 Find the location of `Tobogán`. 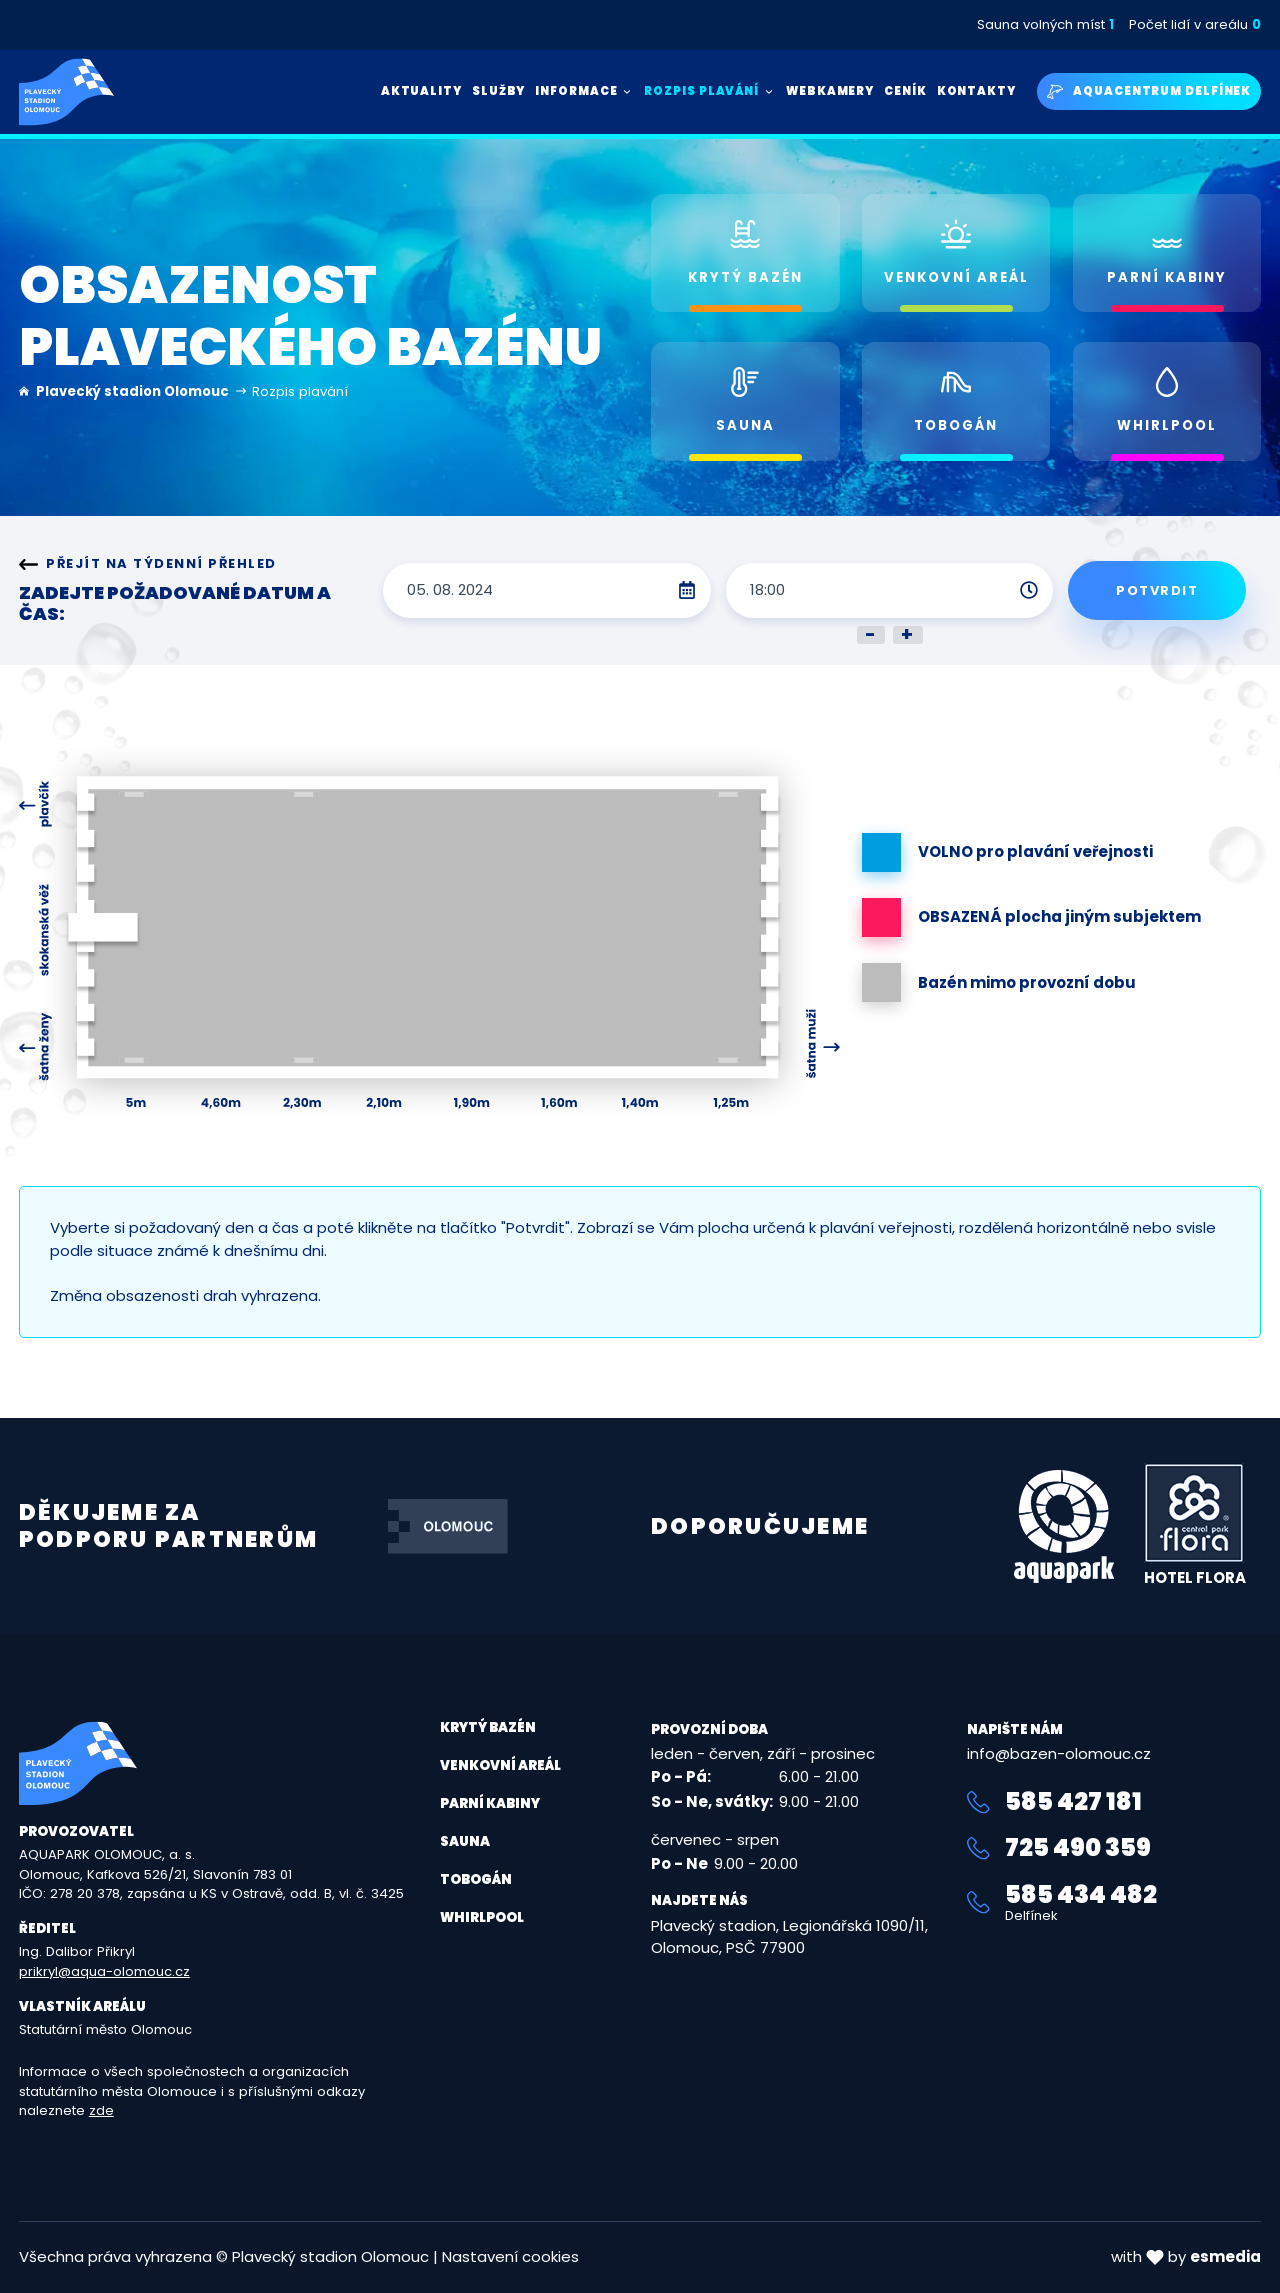

Tobogán is located at coordinates (476, 1879).